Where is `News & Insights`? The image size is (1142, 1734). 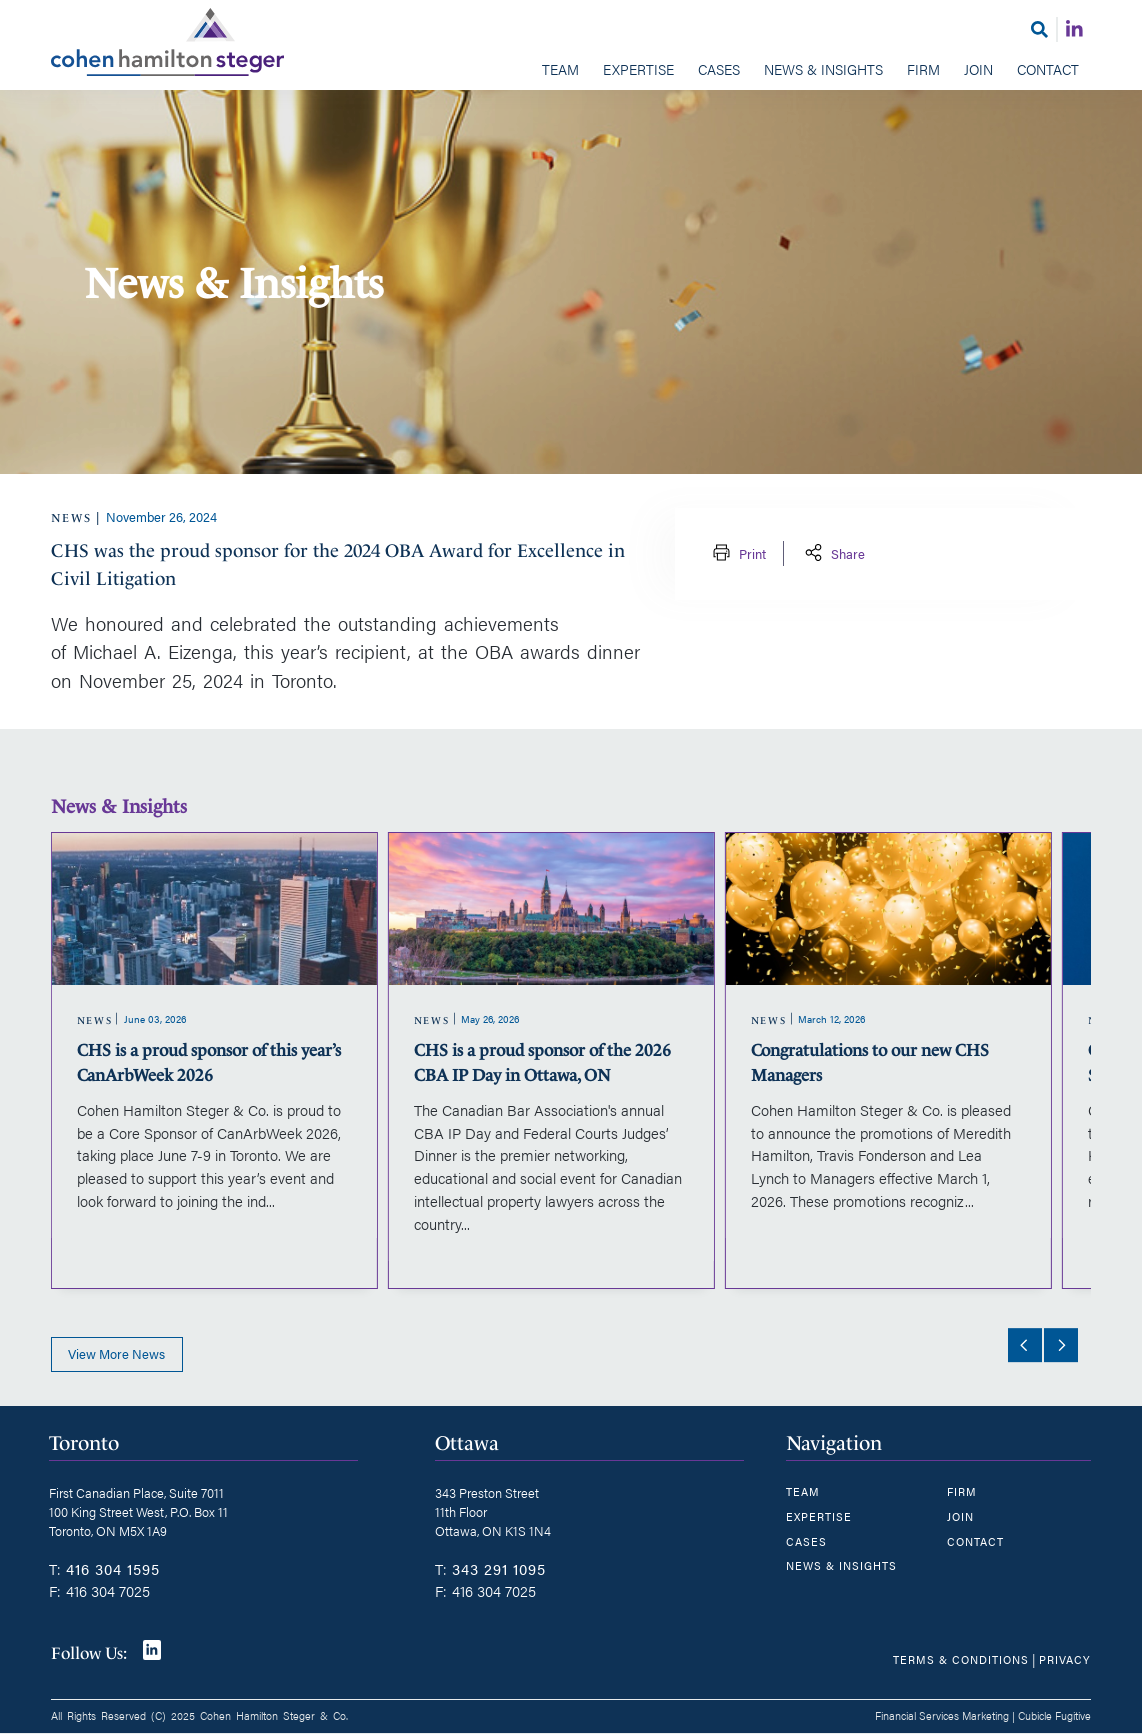 News & Insights is located at coordinates (823, 69).